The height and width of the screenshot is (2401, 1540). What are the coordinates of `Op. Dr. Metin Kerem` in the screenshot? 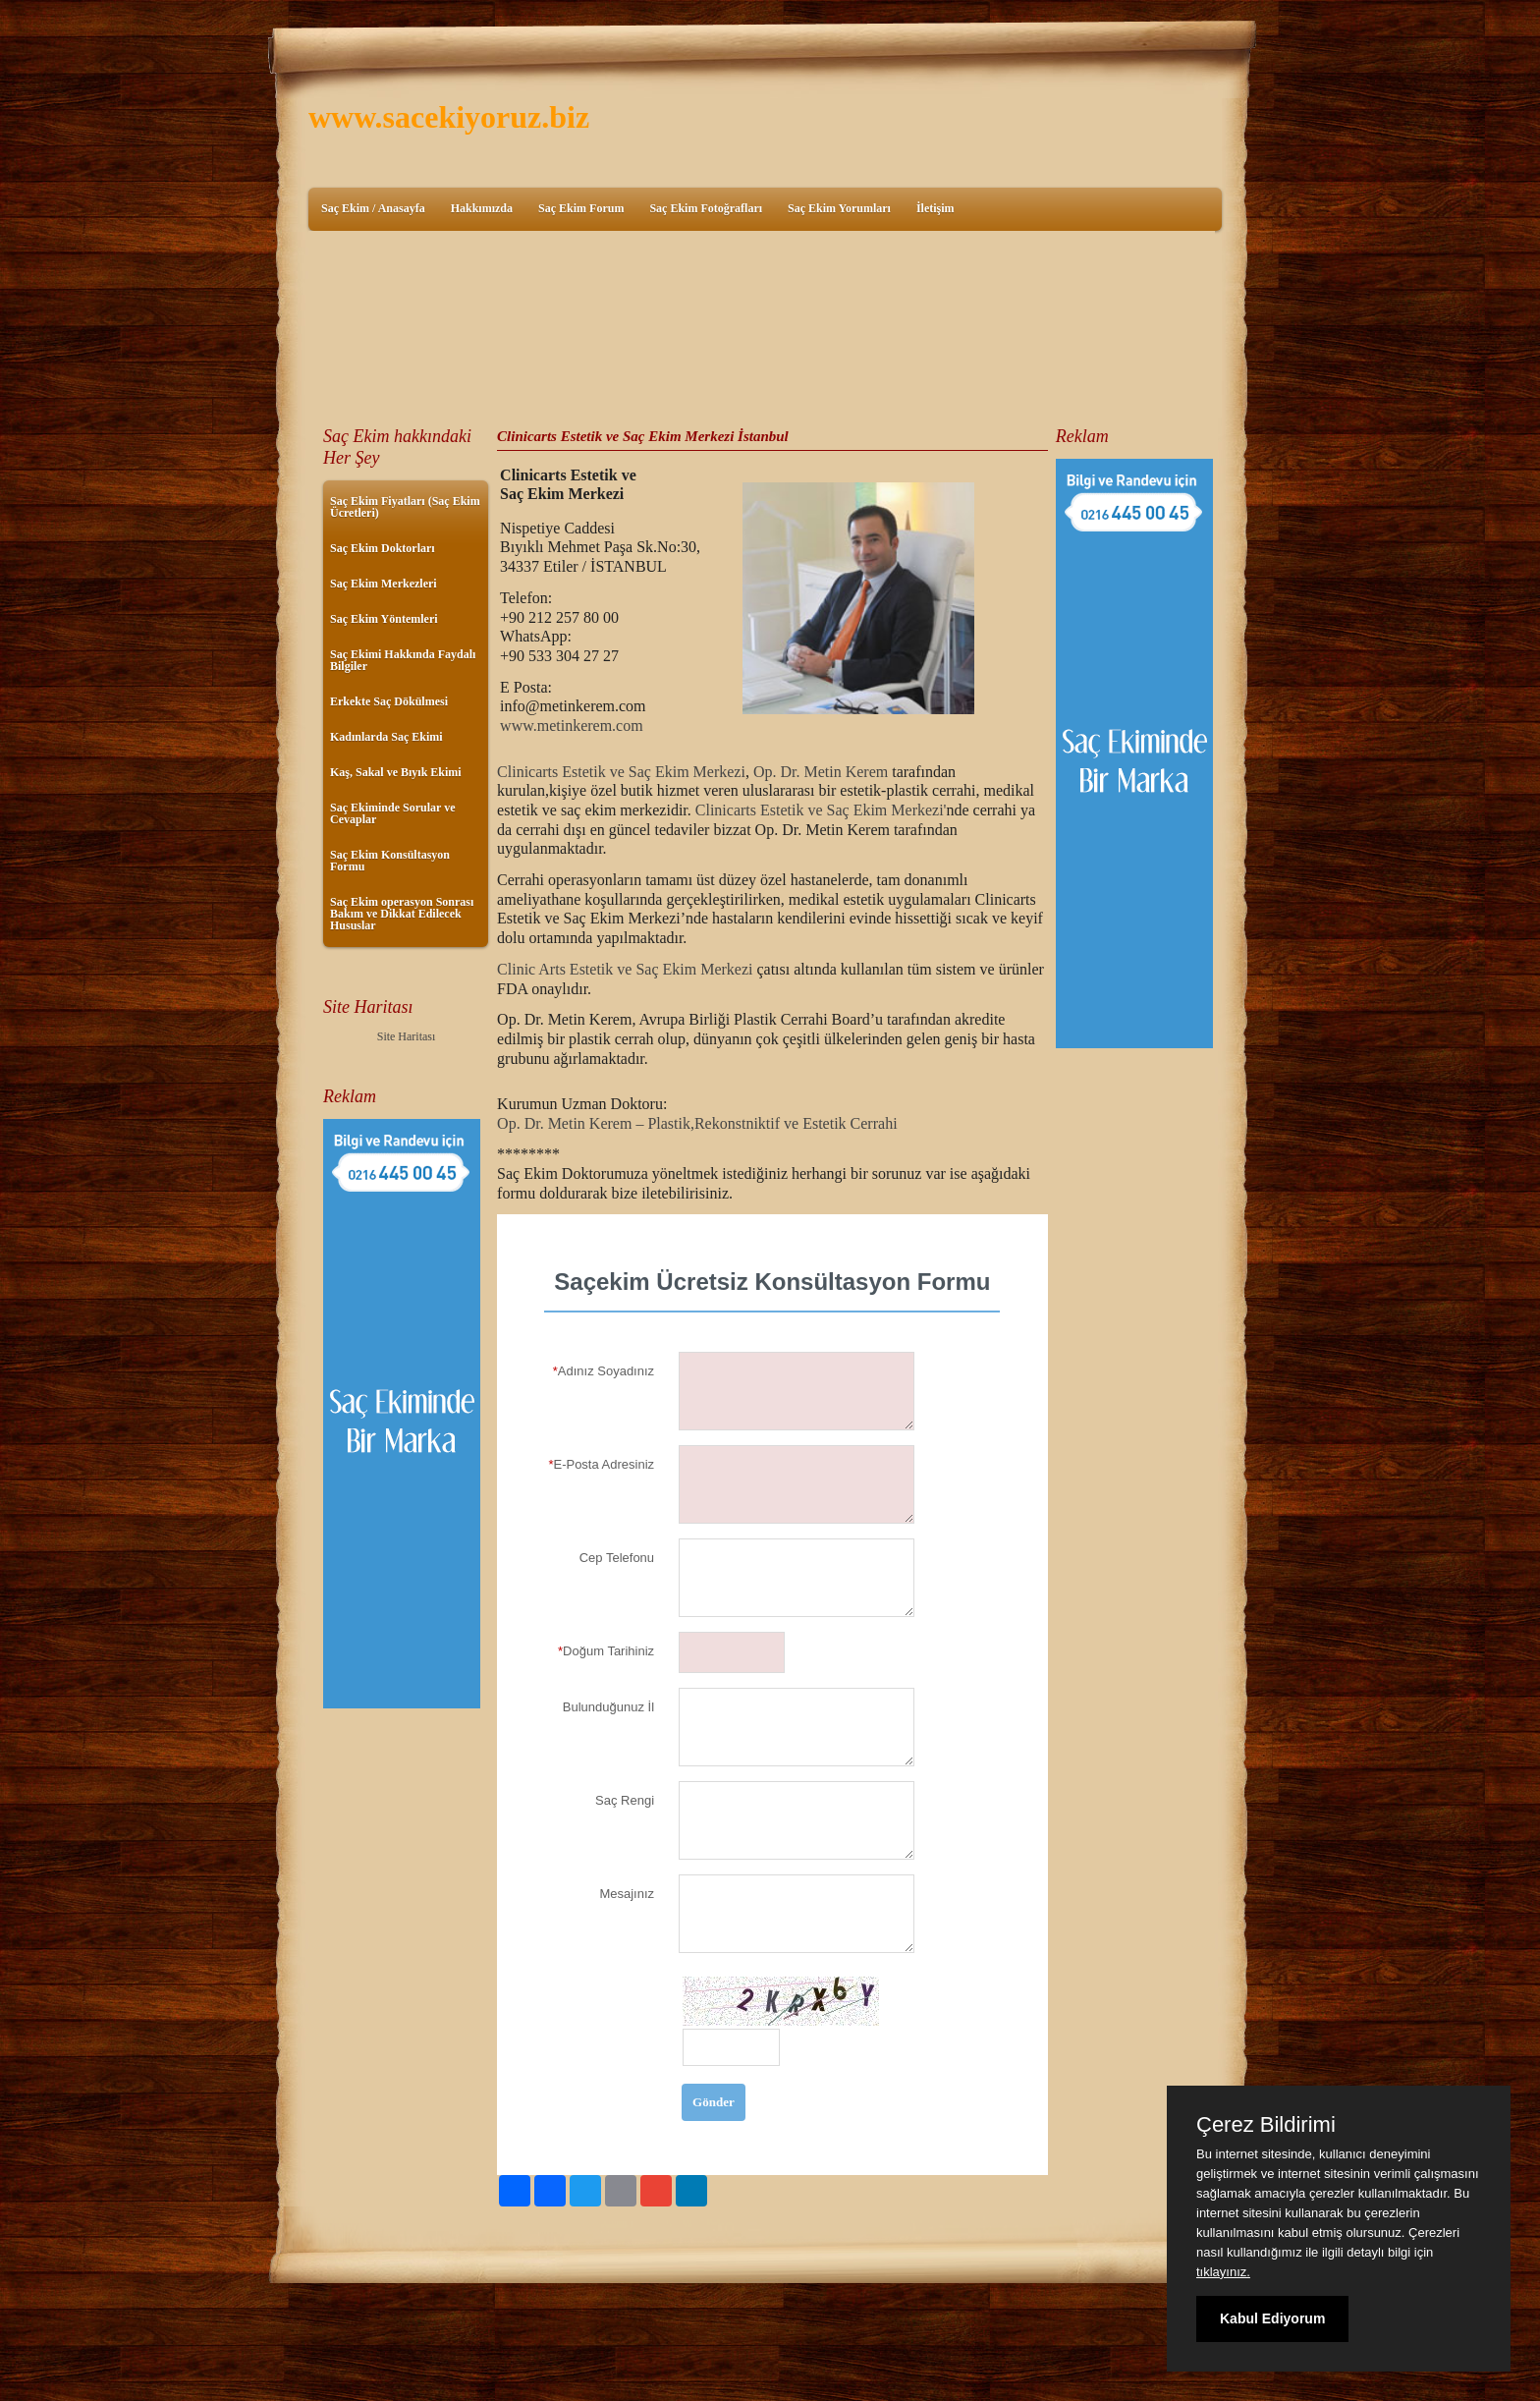 It's located at (820, 771).